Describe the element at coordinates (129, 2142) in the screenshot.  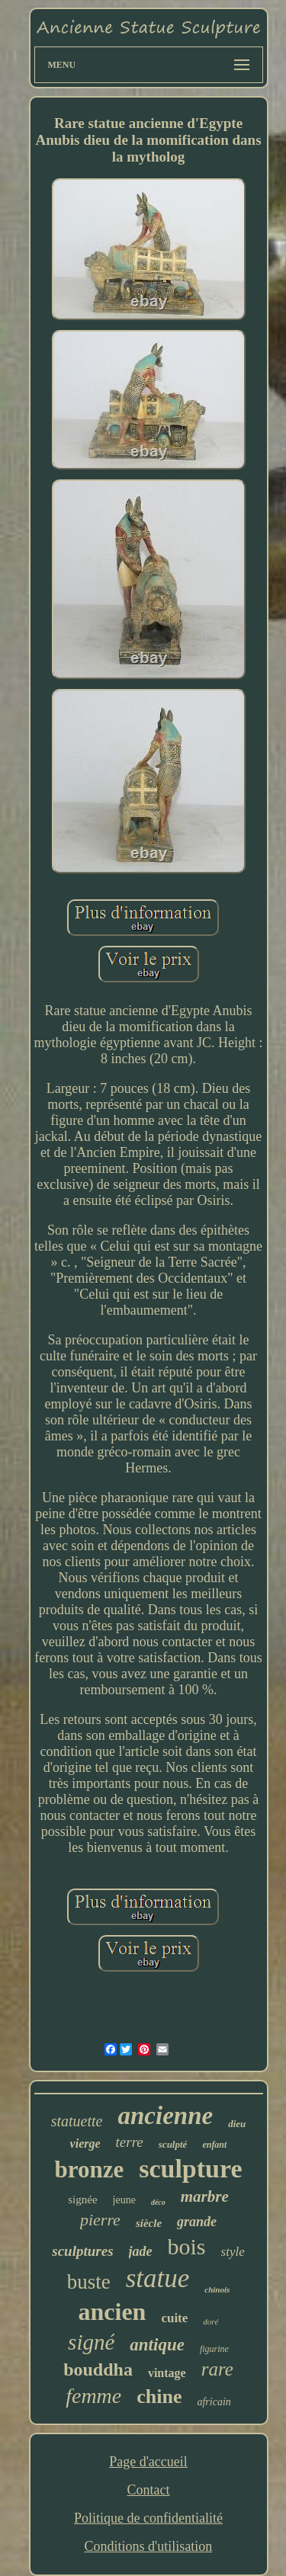
I see `terre` at that location.